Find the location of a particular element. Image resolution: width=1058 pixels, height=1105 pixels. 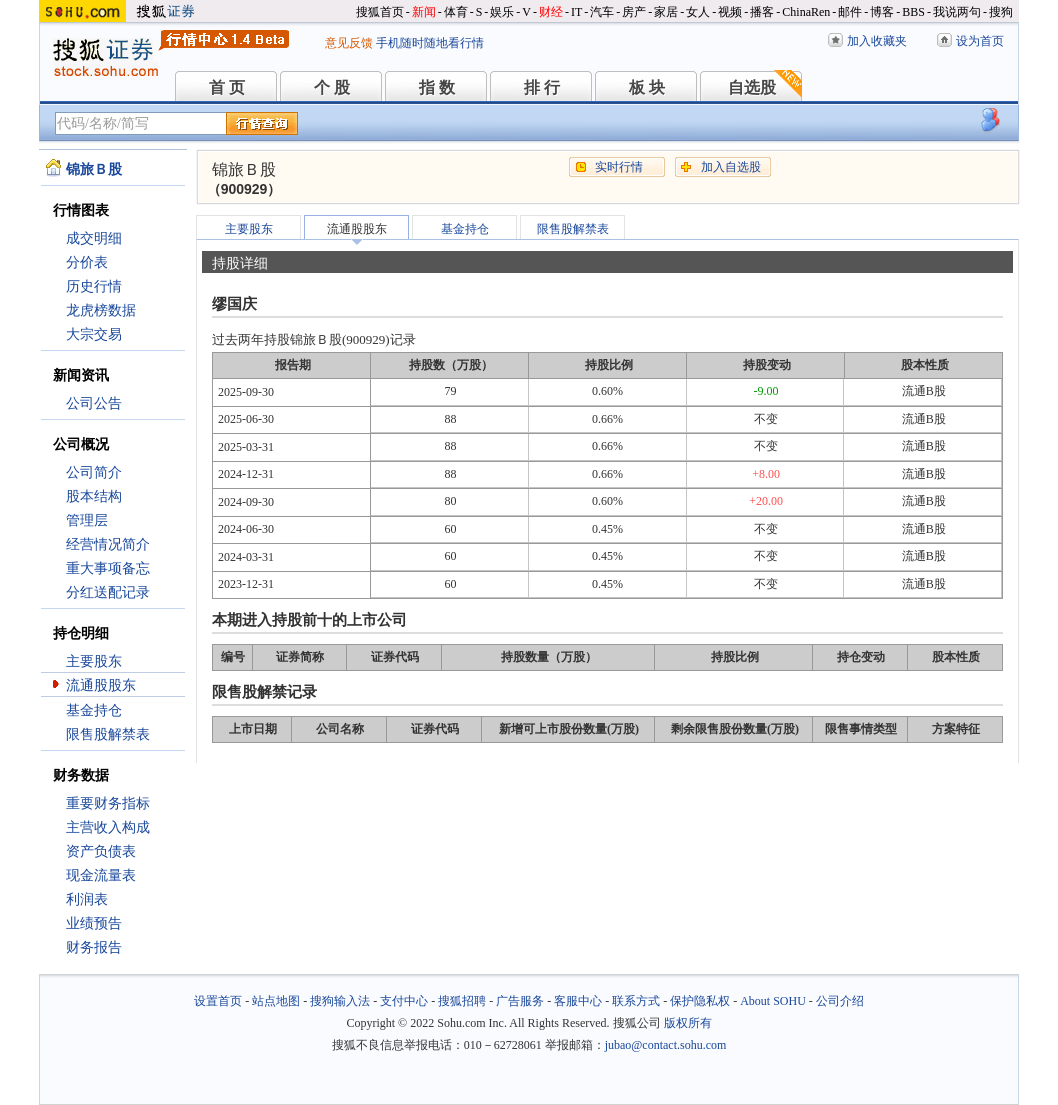

大宗交易 is located at coordinates (94, 334).